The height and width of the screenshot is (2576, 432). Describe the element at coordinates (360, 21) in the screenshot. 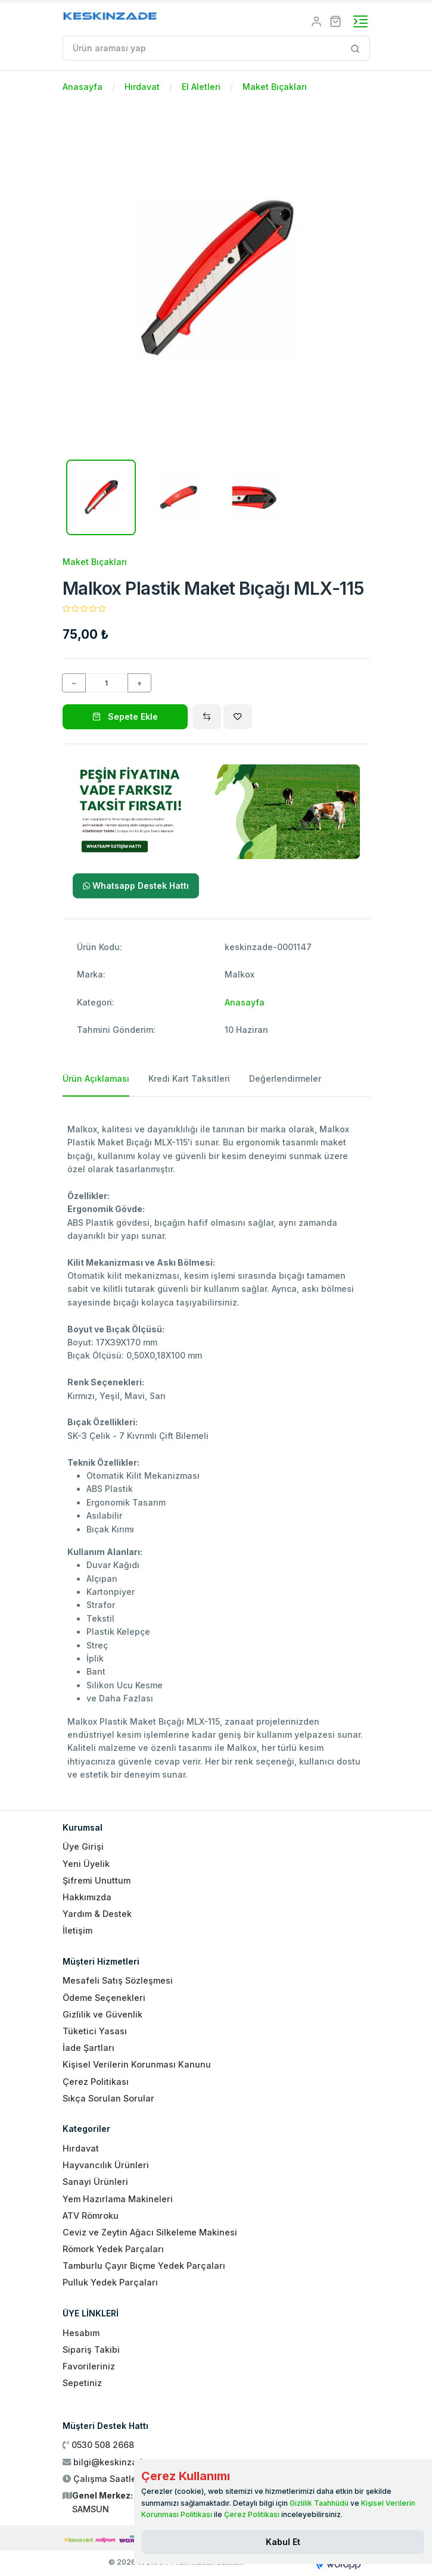

I see `[Toggle navigation]` at that location.